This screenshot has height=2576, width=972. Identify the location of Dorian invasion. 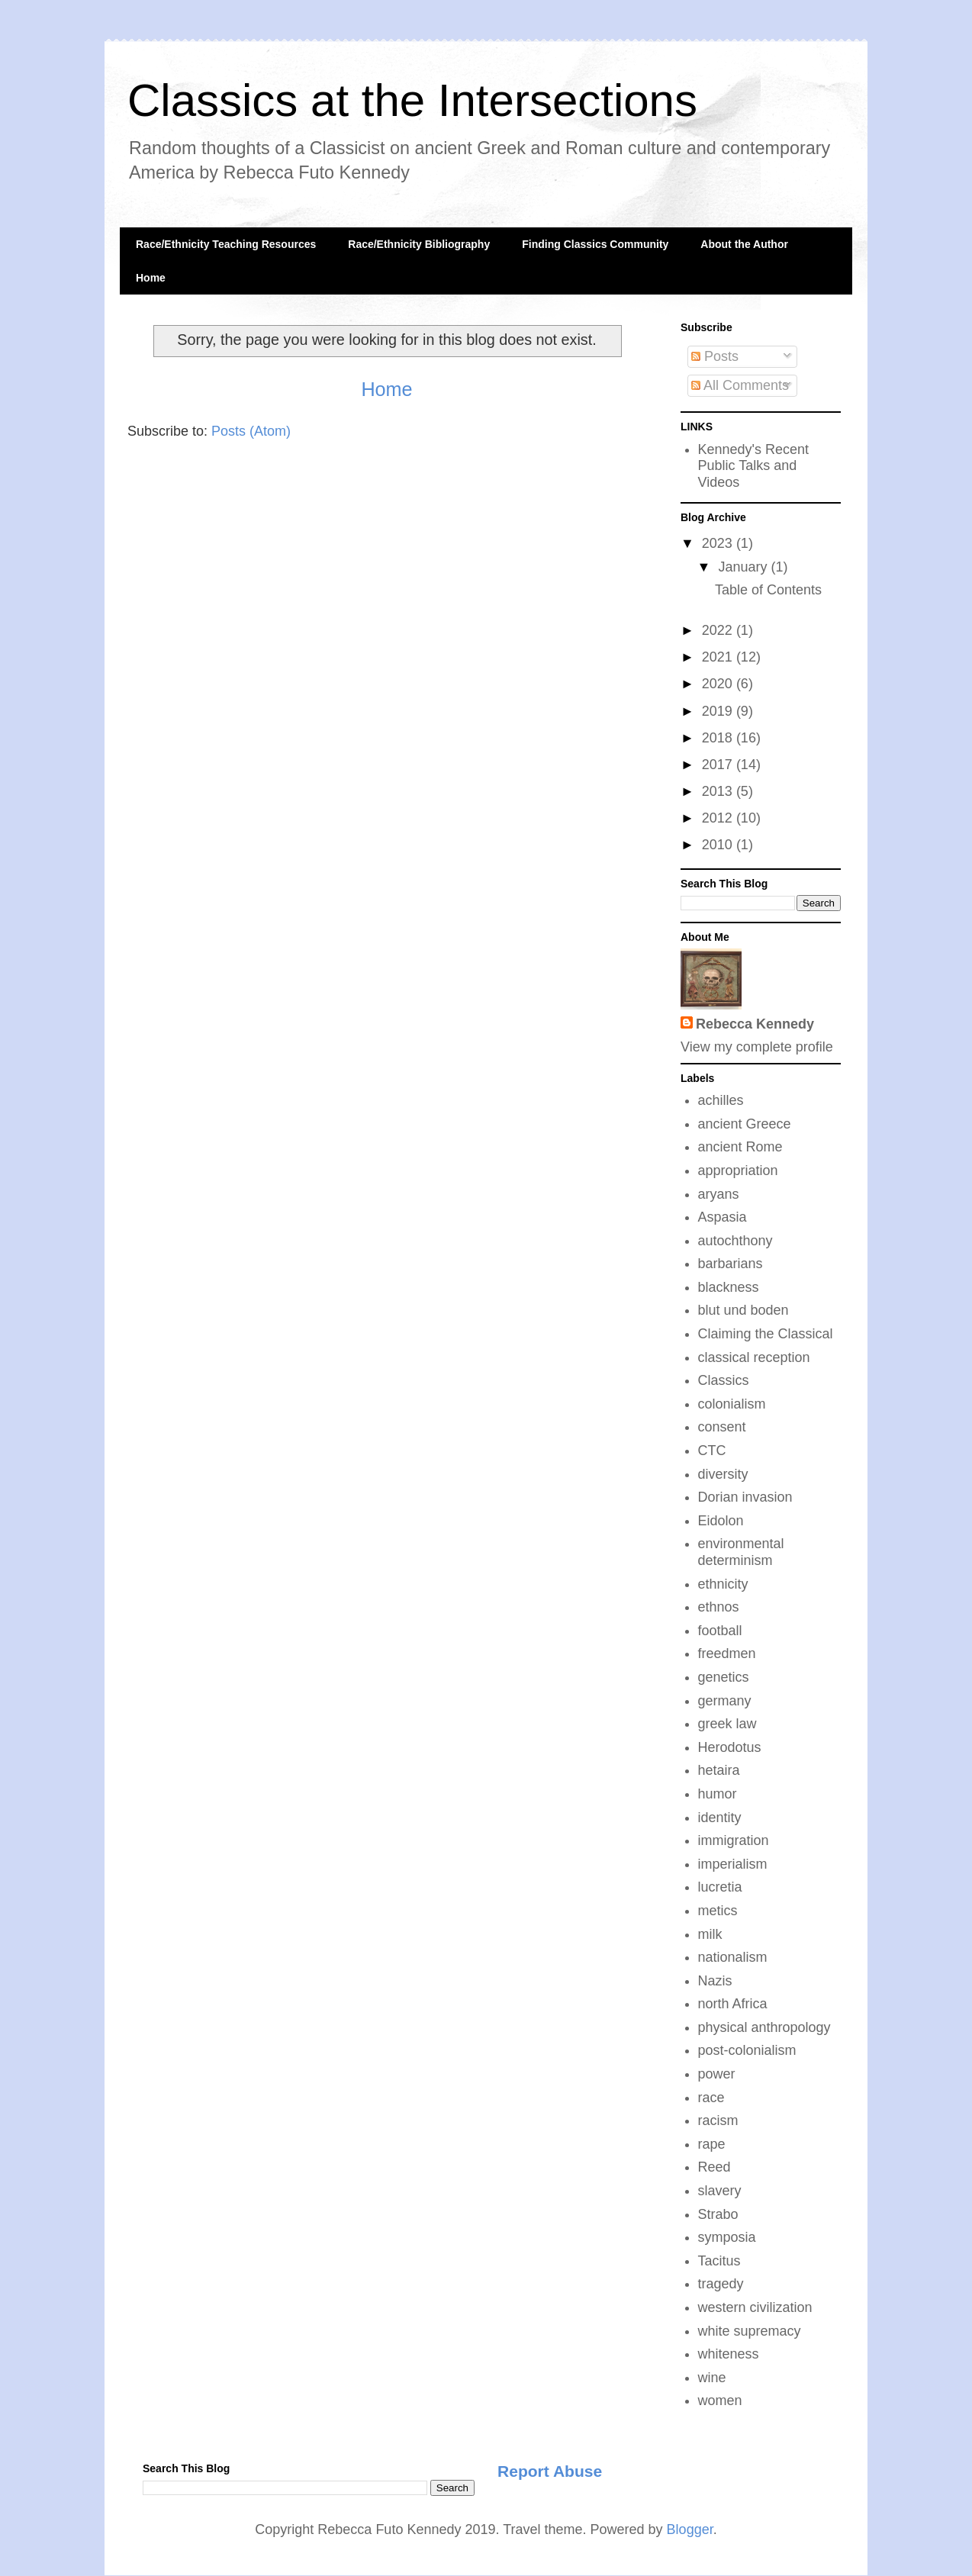
(745, 1497).